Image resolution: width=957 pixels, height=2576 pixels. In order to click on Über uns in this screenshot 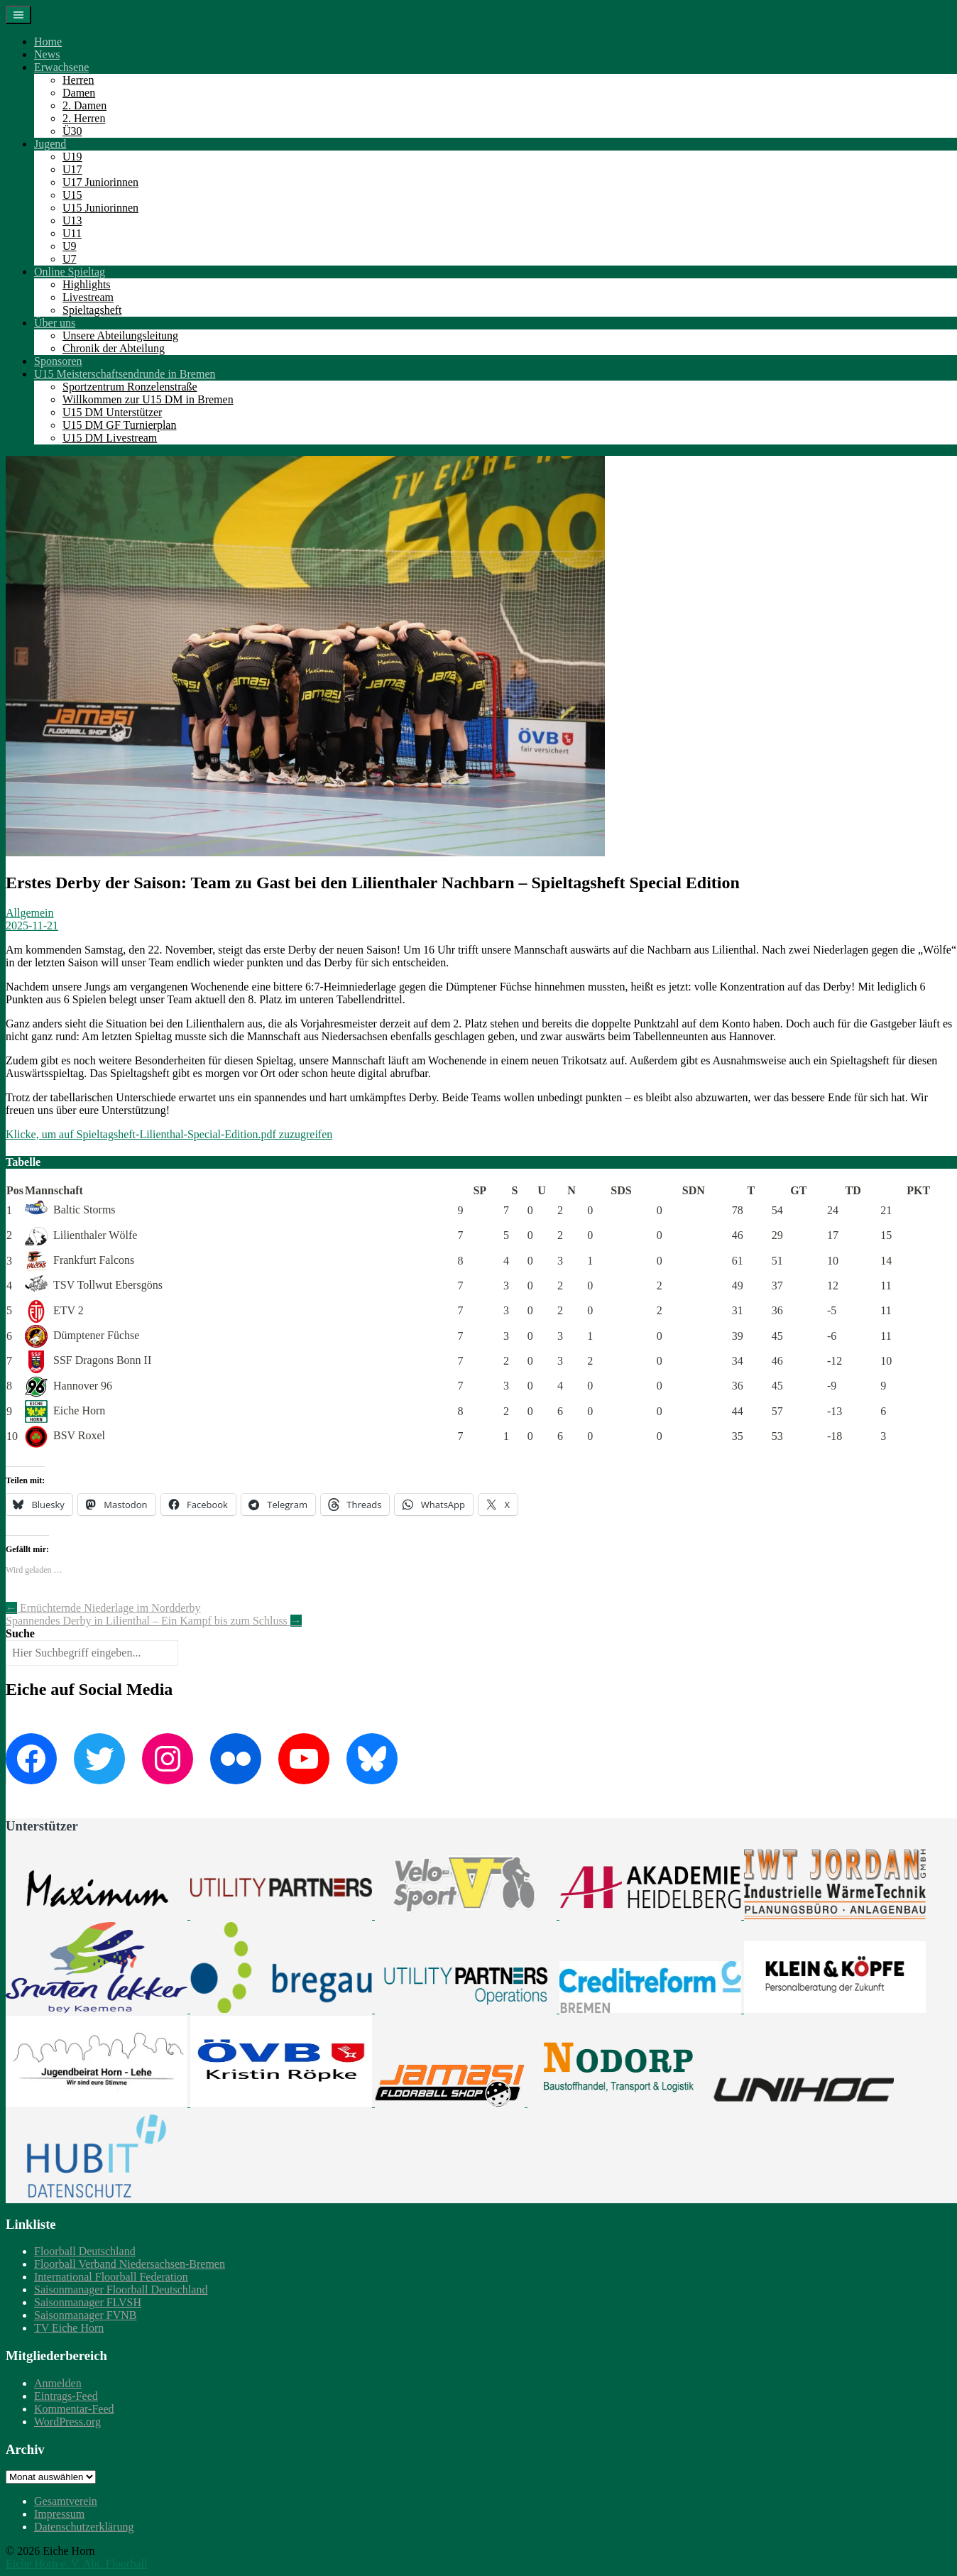, I will do `click(54, 323)`.